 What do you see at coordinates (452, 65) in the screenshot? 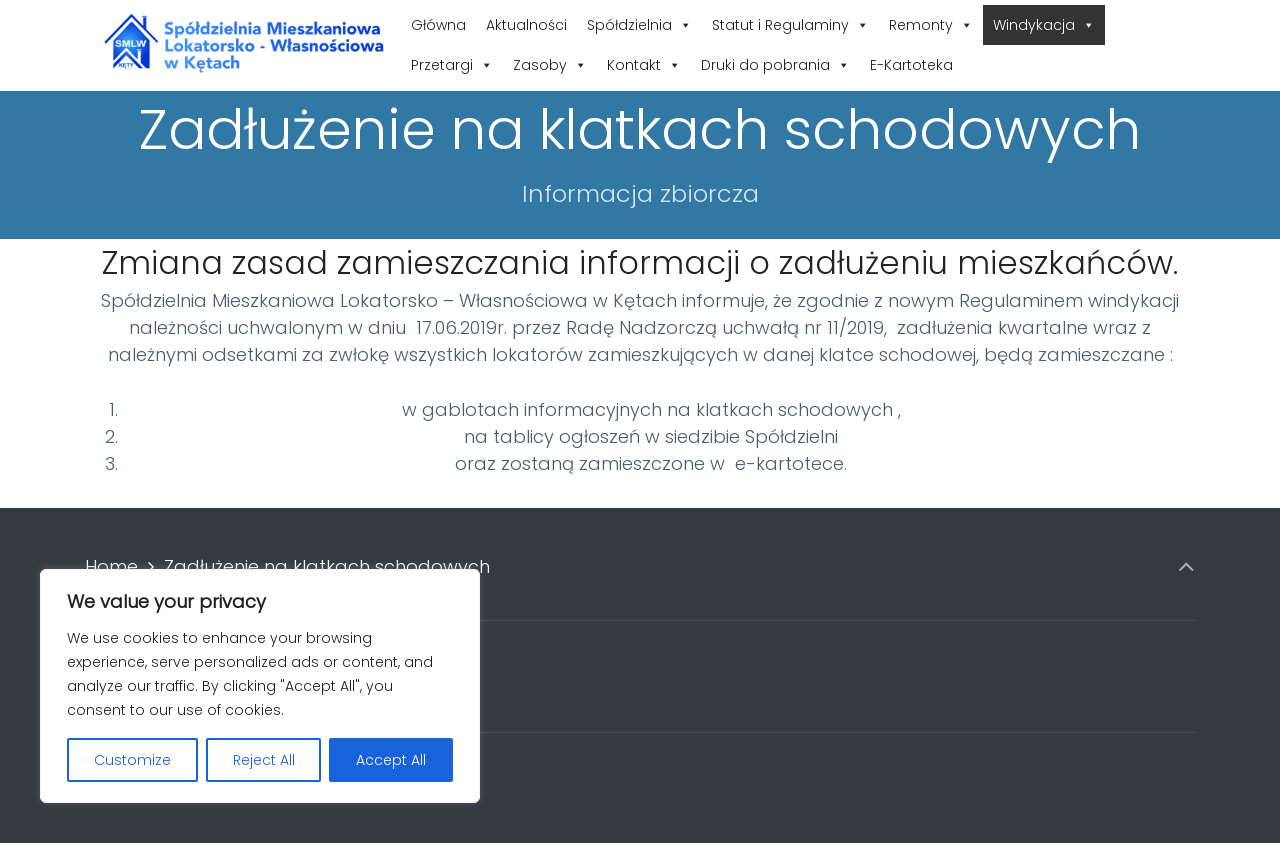
I see `Przetargi` at bounding box center [452, 65].